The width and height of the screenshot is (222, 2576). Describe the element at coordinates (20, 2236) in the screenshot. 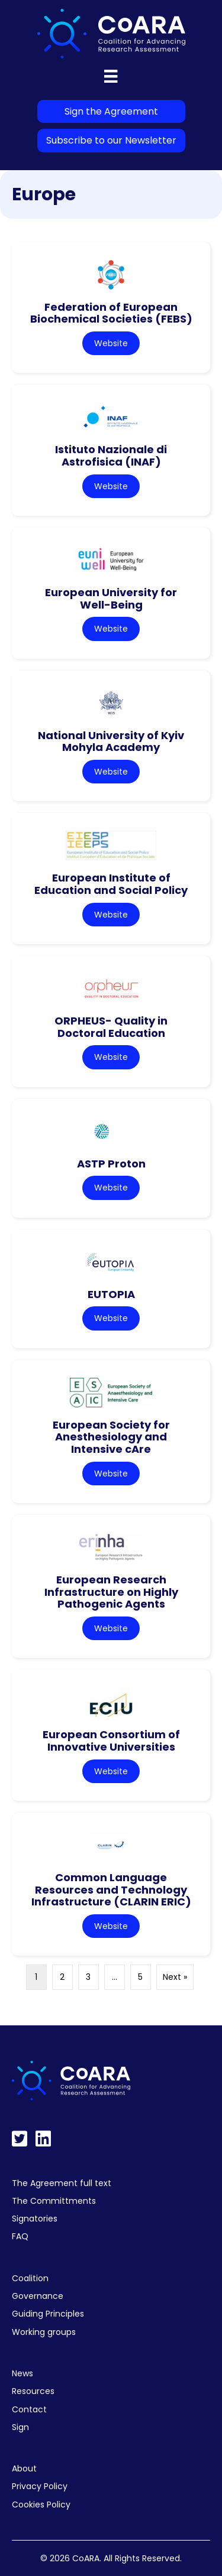

I see `FAQ` at that location.